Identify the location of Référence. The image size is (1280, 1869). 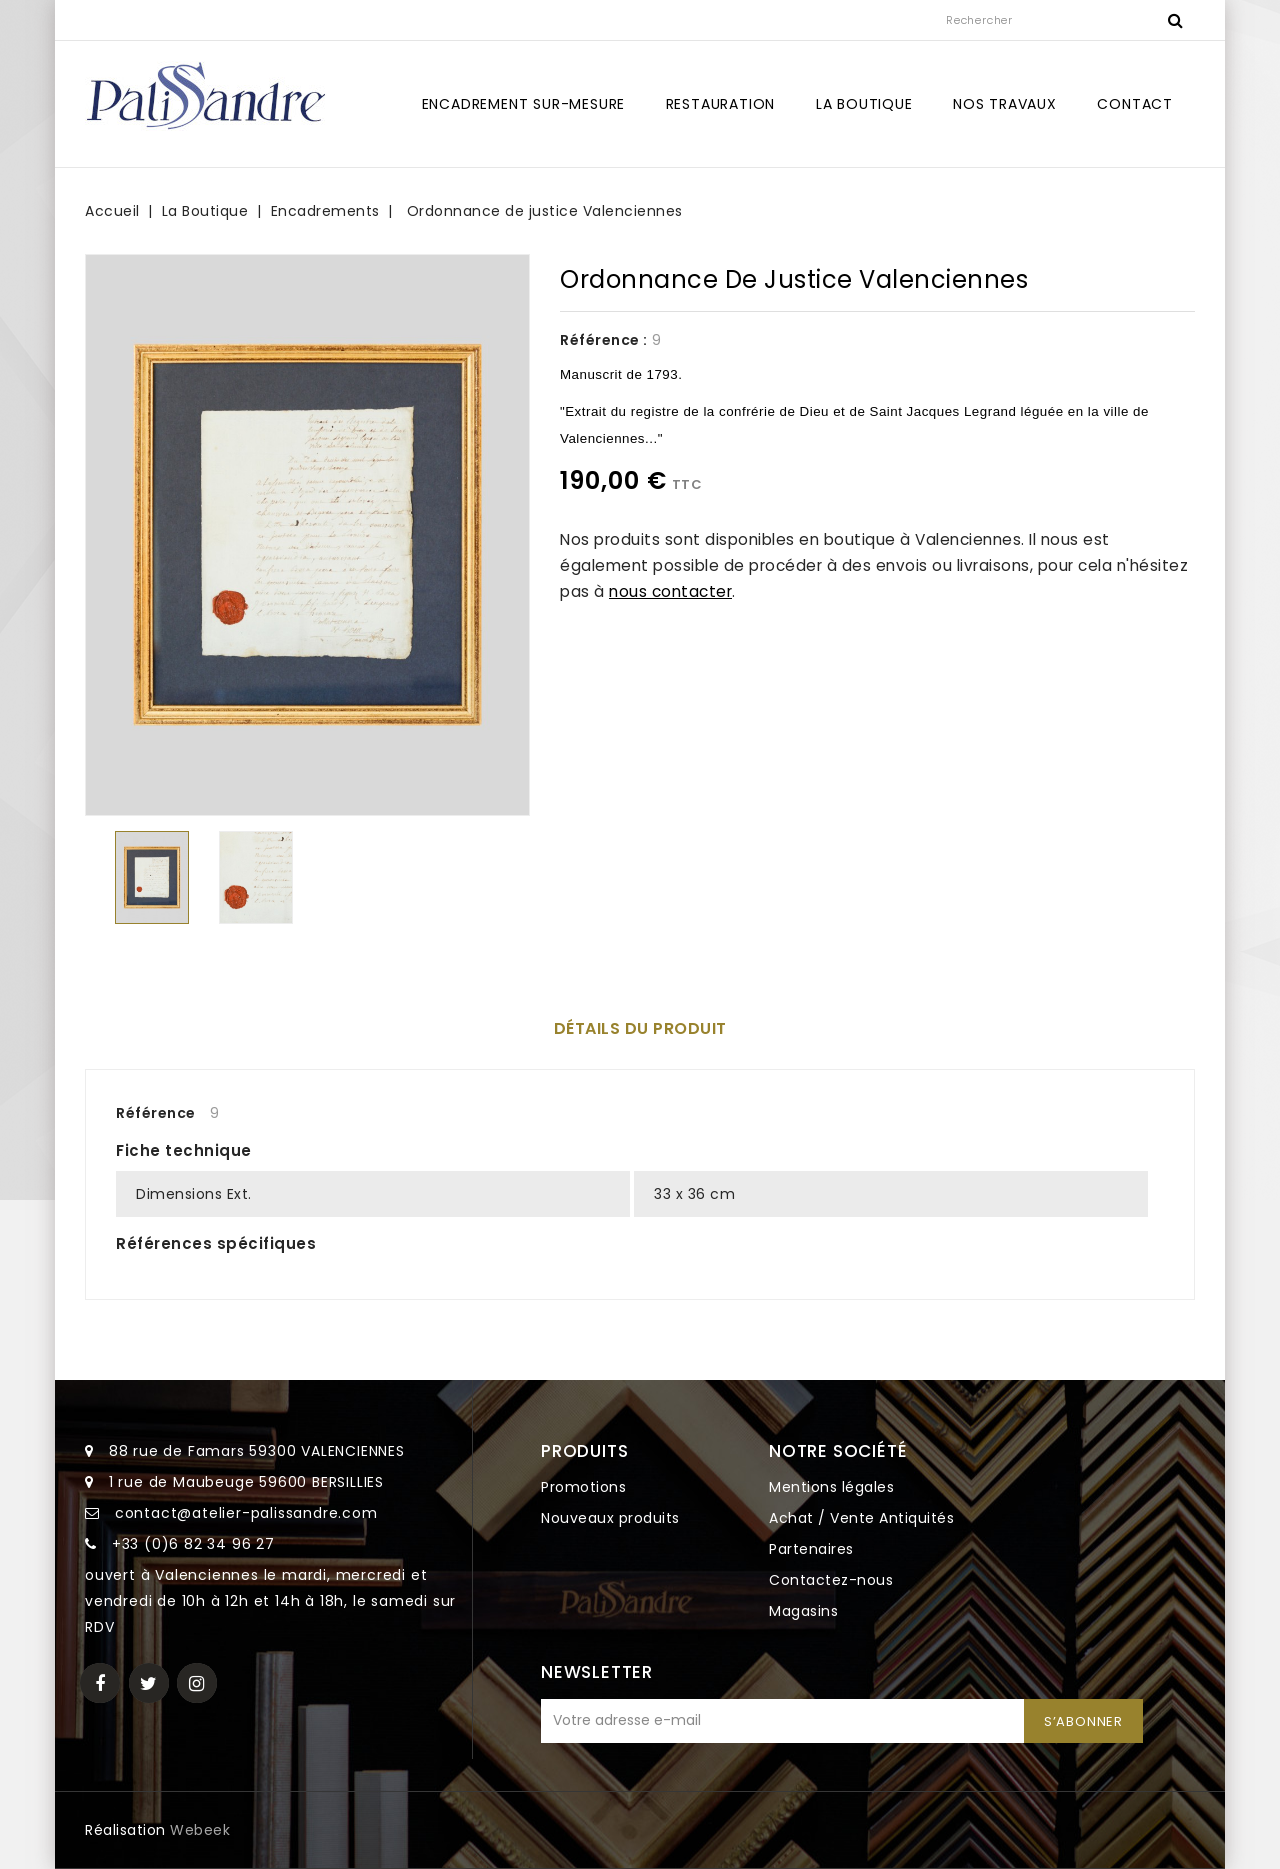
(156, 1113).